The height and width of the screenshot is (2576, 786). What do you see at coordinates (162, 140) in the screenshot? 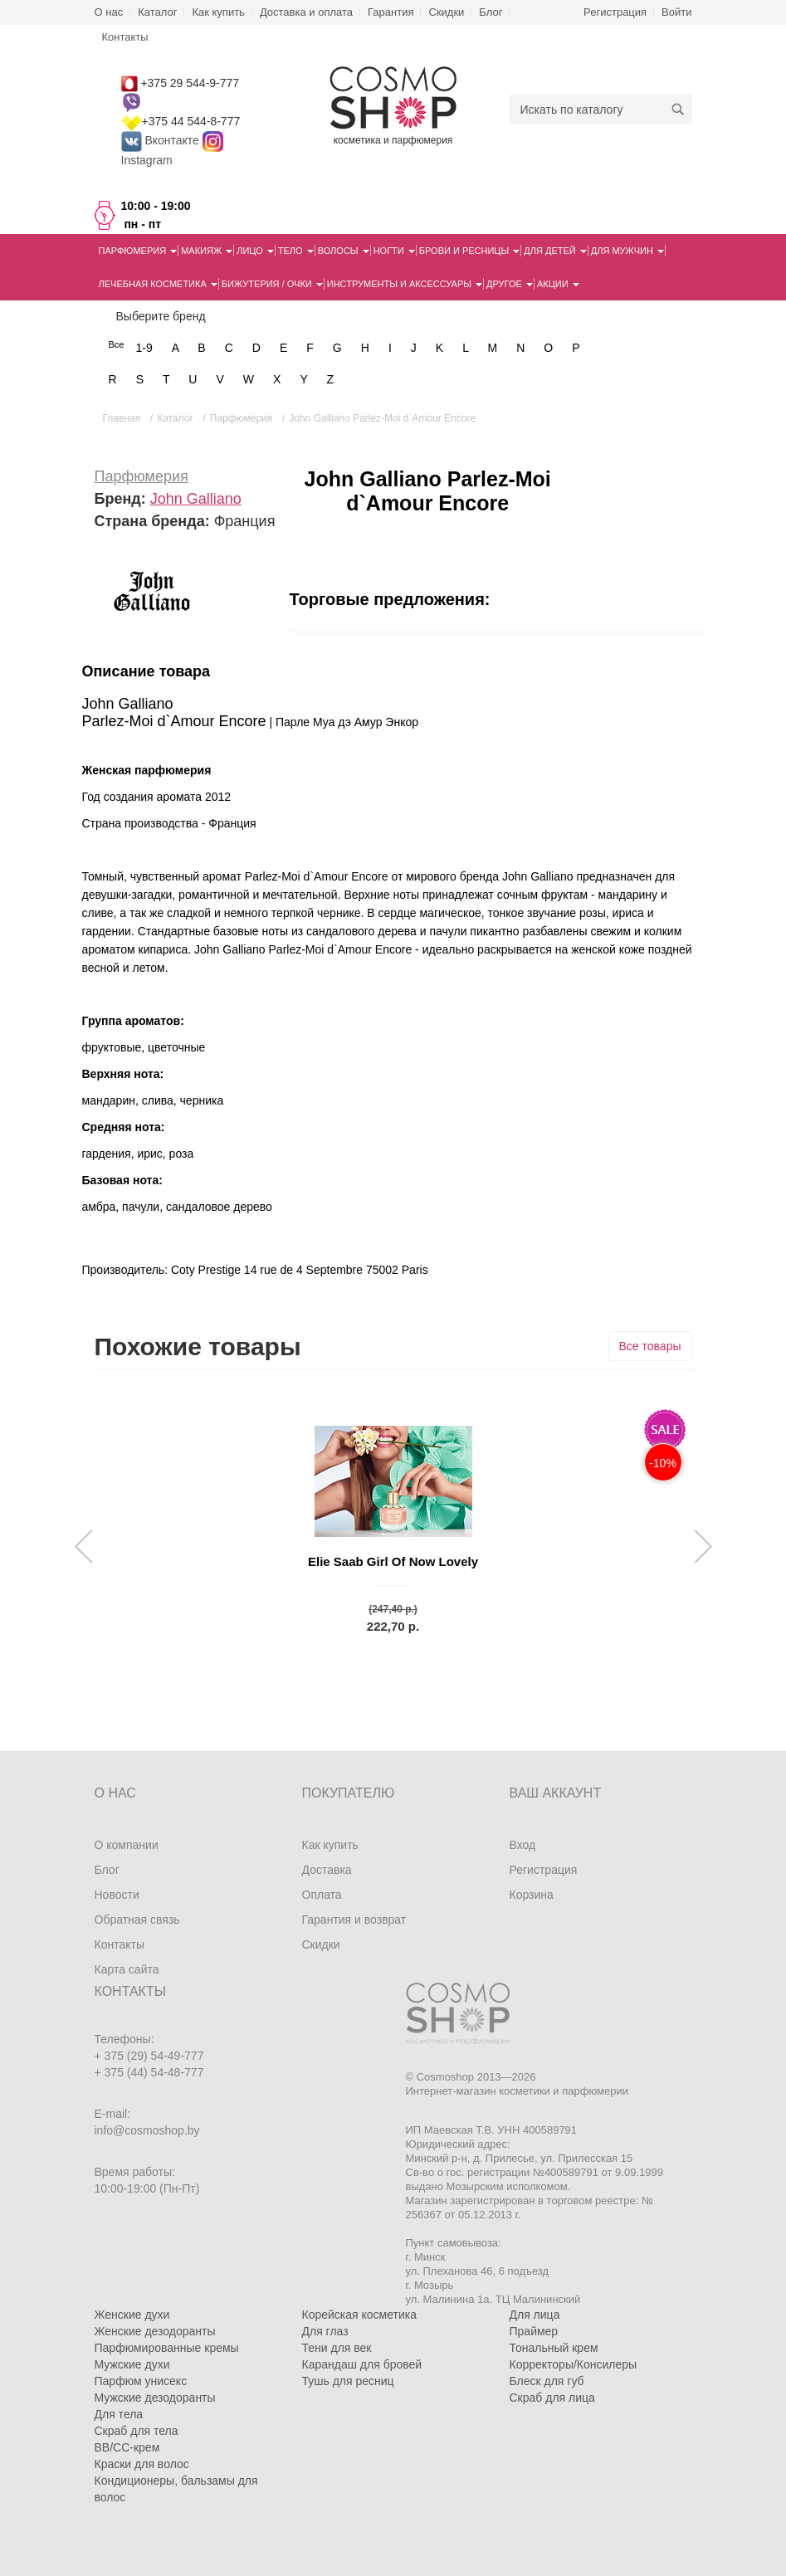
I see `Вконтакте` at bounding box center [162, 140].